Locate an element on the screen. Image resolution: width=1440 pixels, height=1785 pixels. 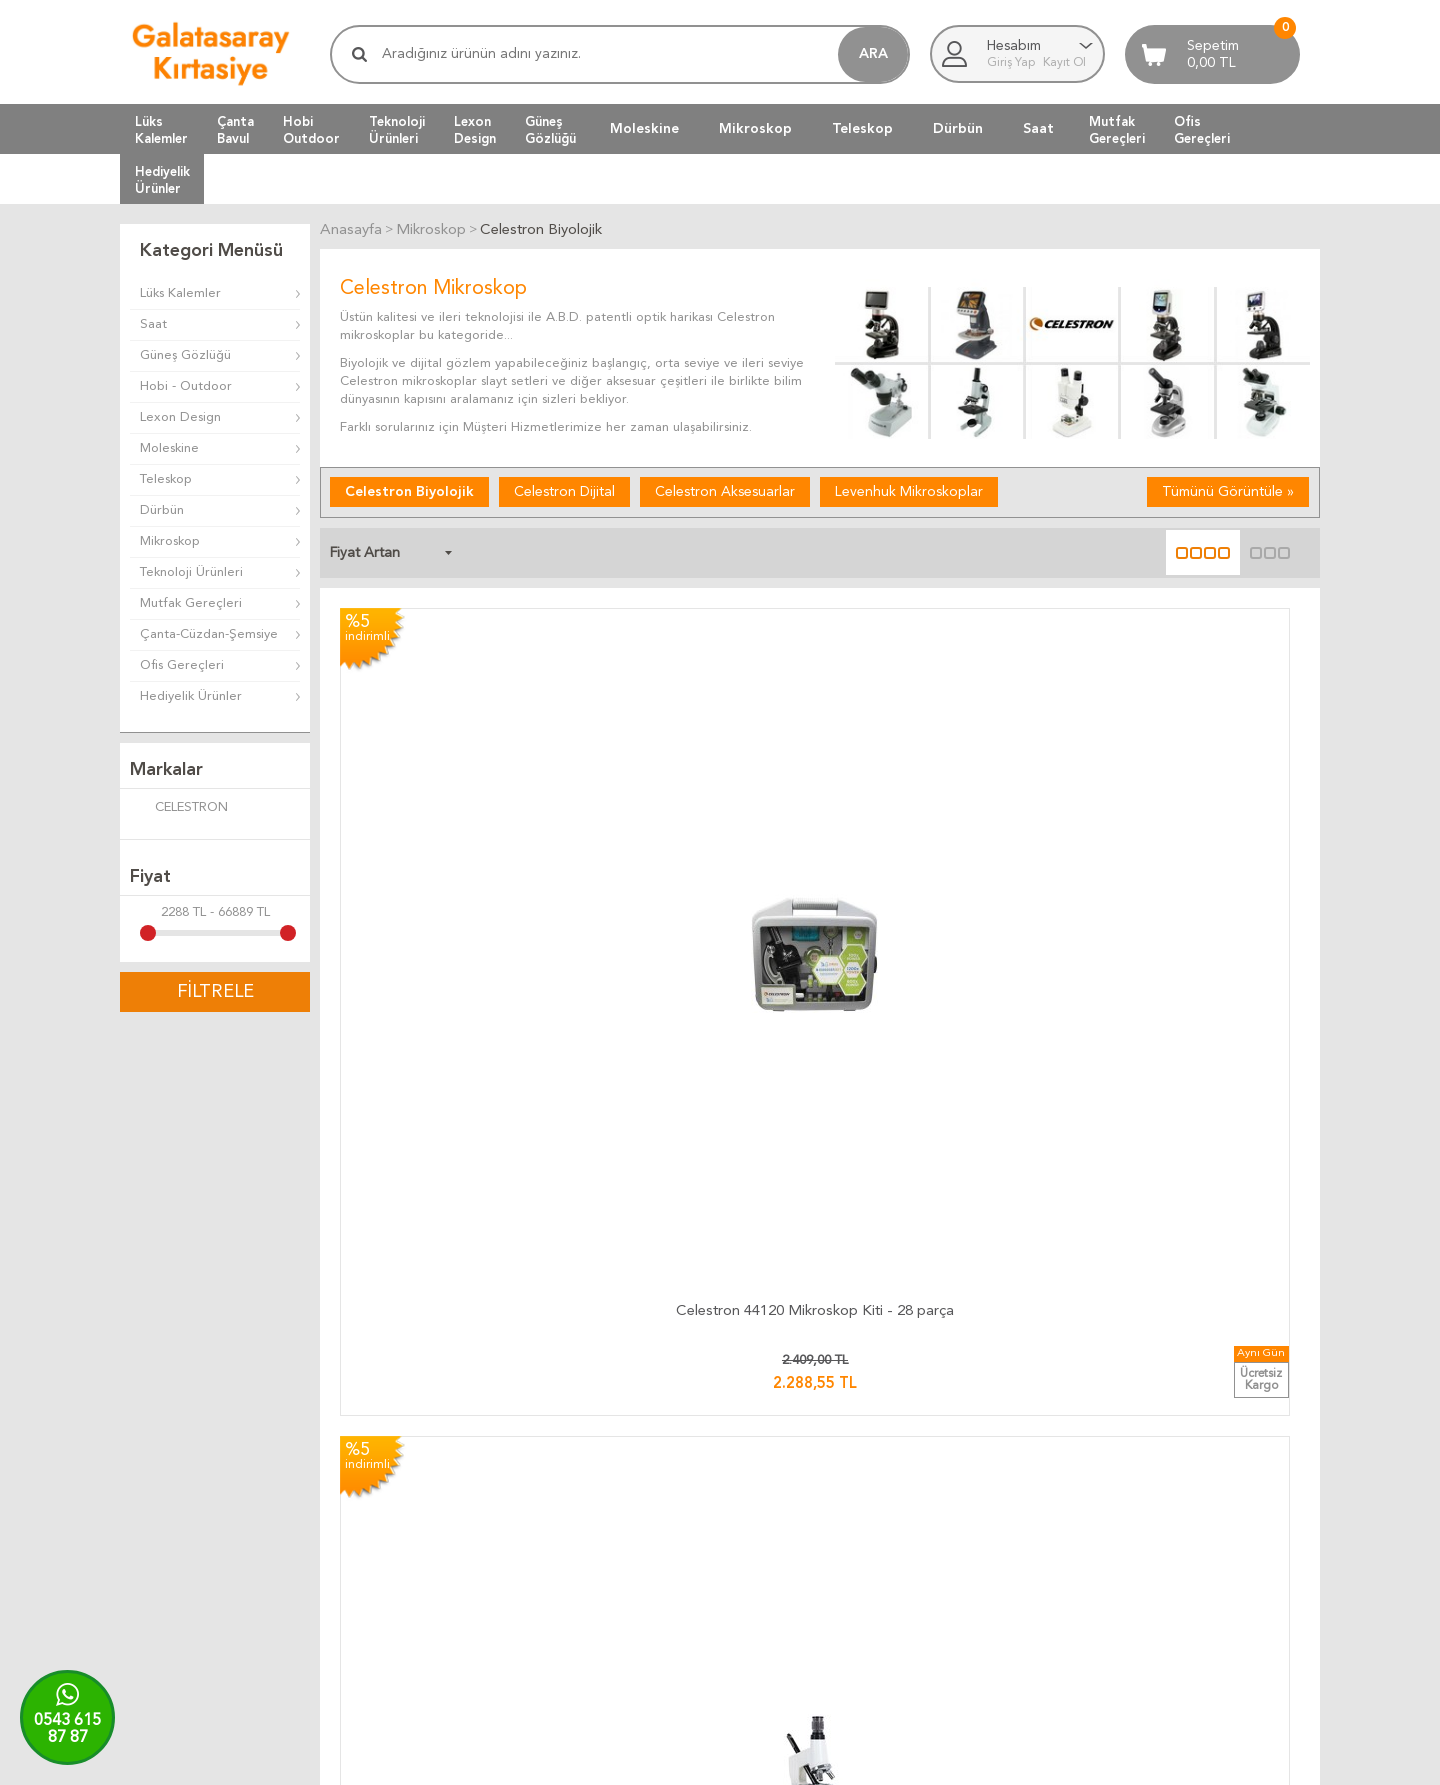
Gizlilik ve Güvenlik is located at coordinates (785, 1571).